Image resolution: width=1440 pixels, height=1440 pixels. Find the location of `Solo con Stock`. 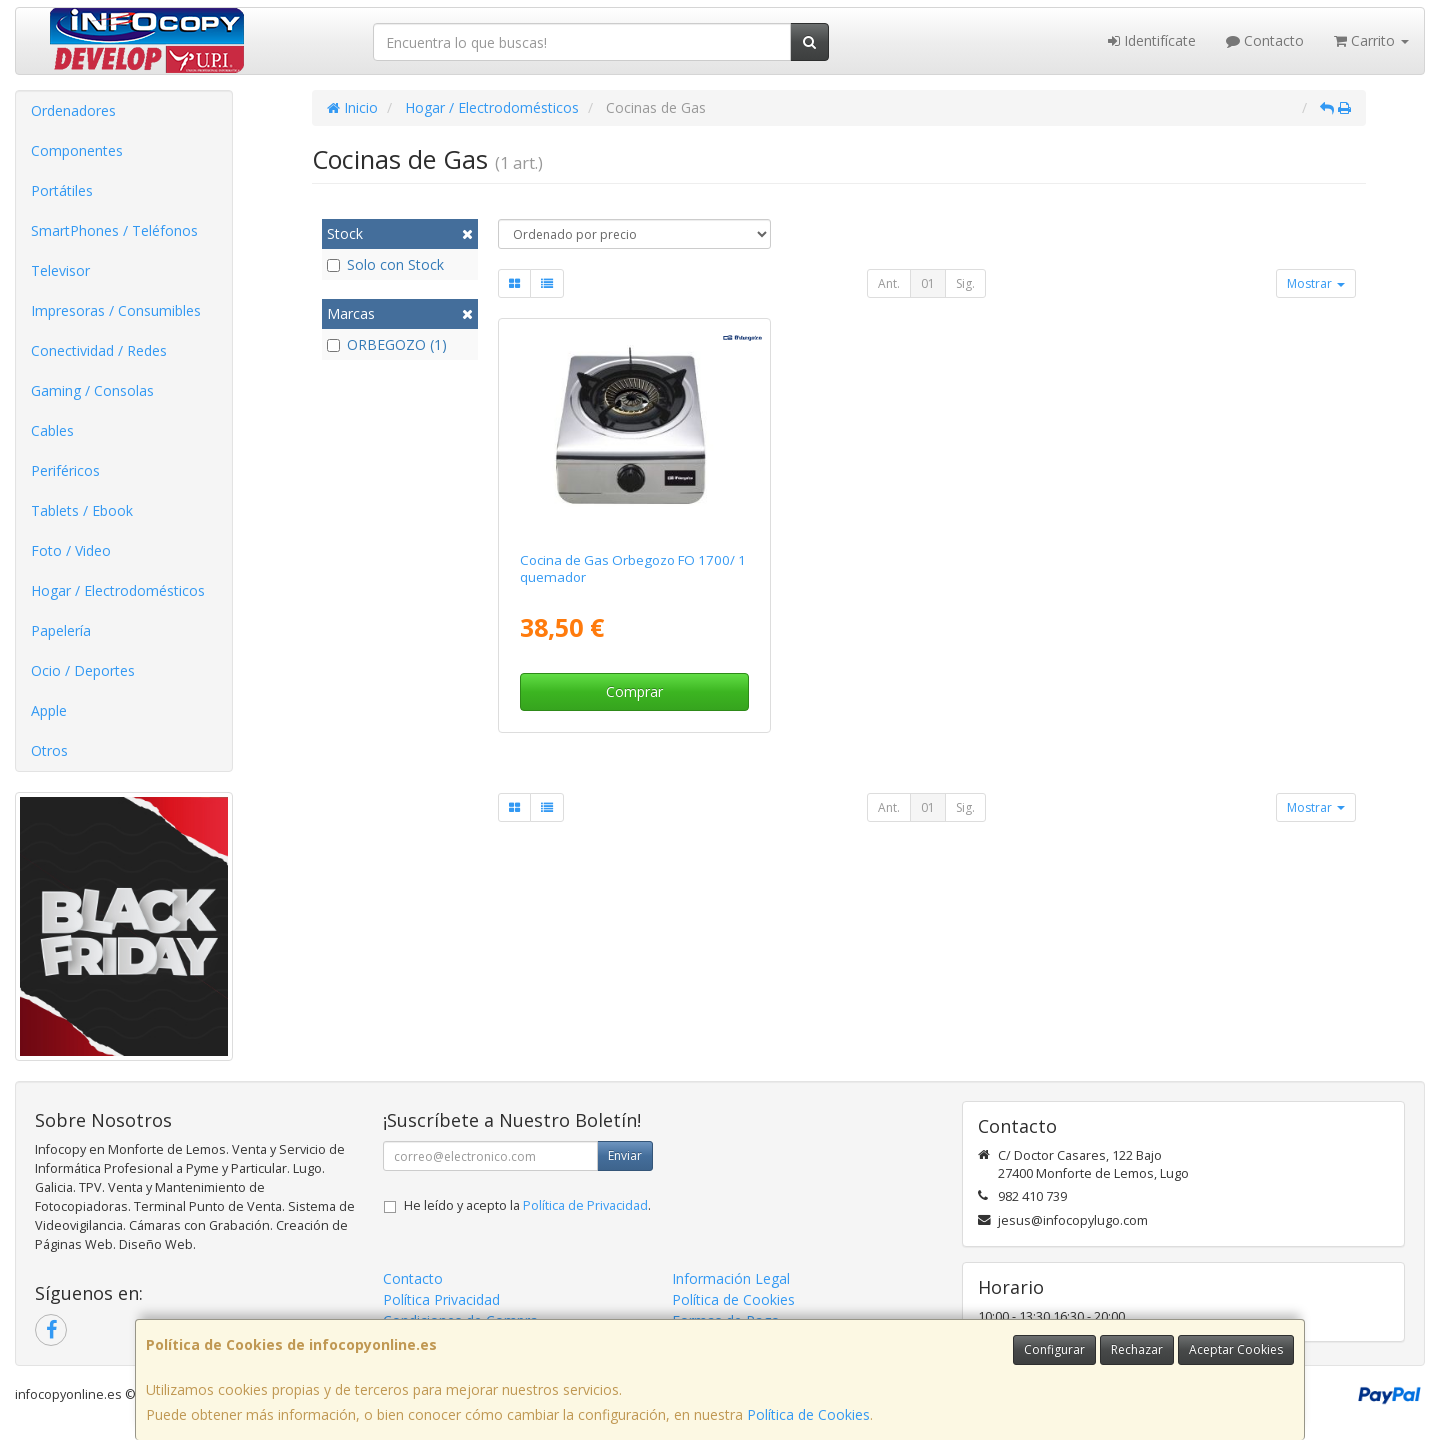

Solo con Stock is located at coordinates (385, 264).